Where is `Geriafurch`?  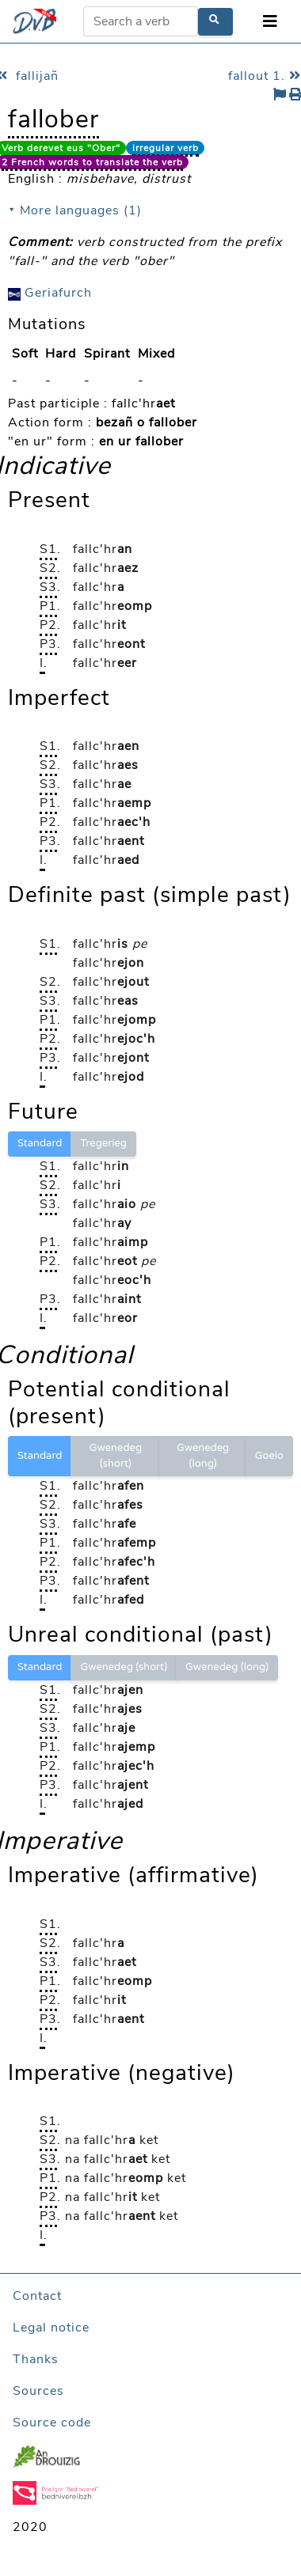 Geriafurch is located at coordinates (50, 292).